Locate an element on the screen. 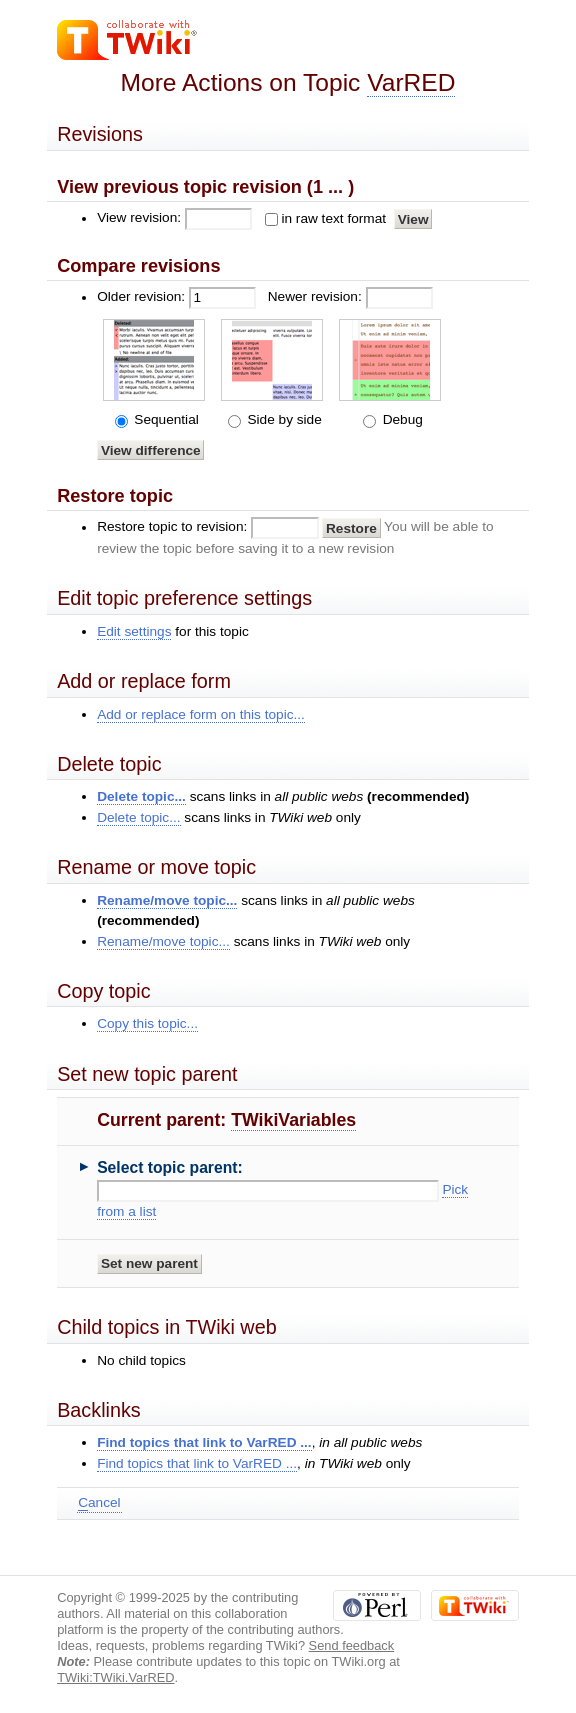  Sequential is located at coordinates (165, 419).